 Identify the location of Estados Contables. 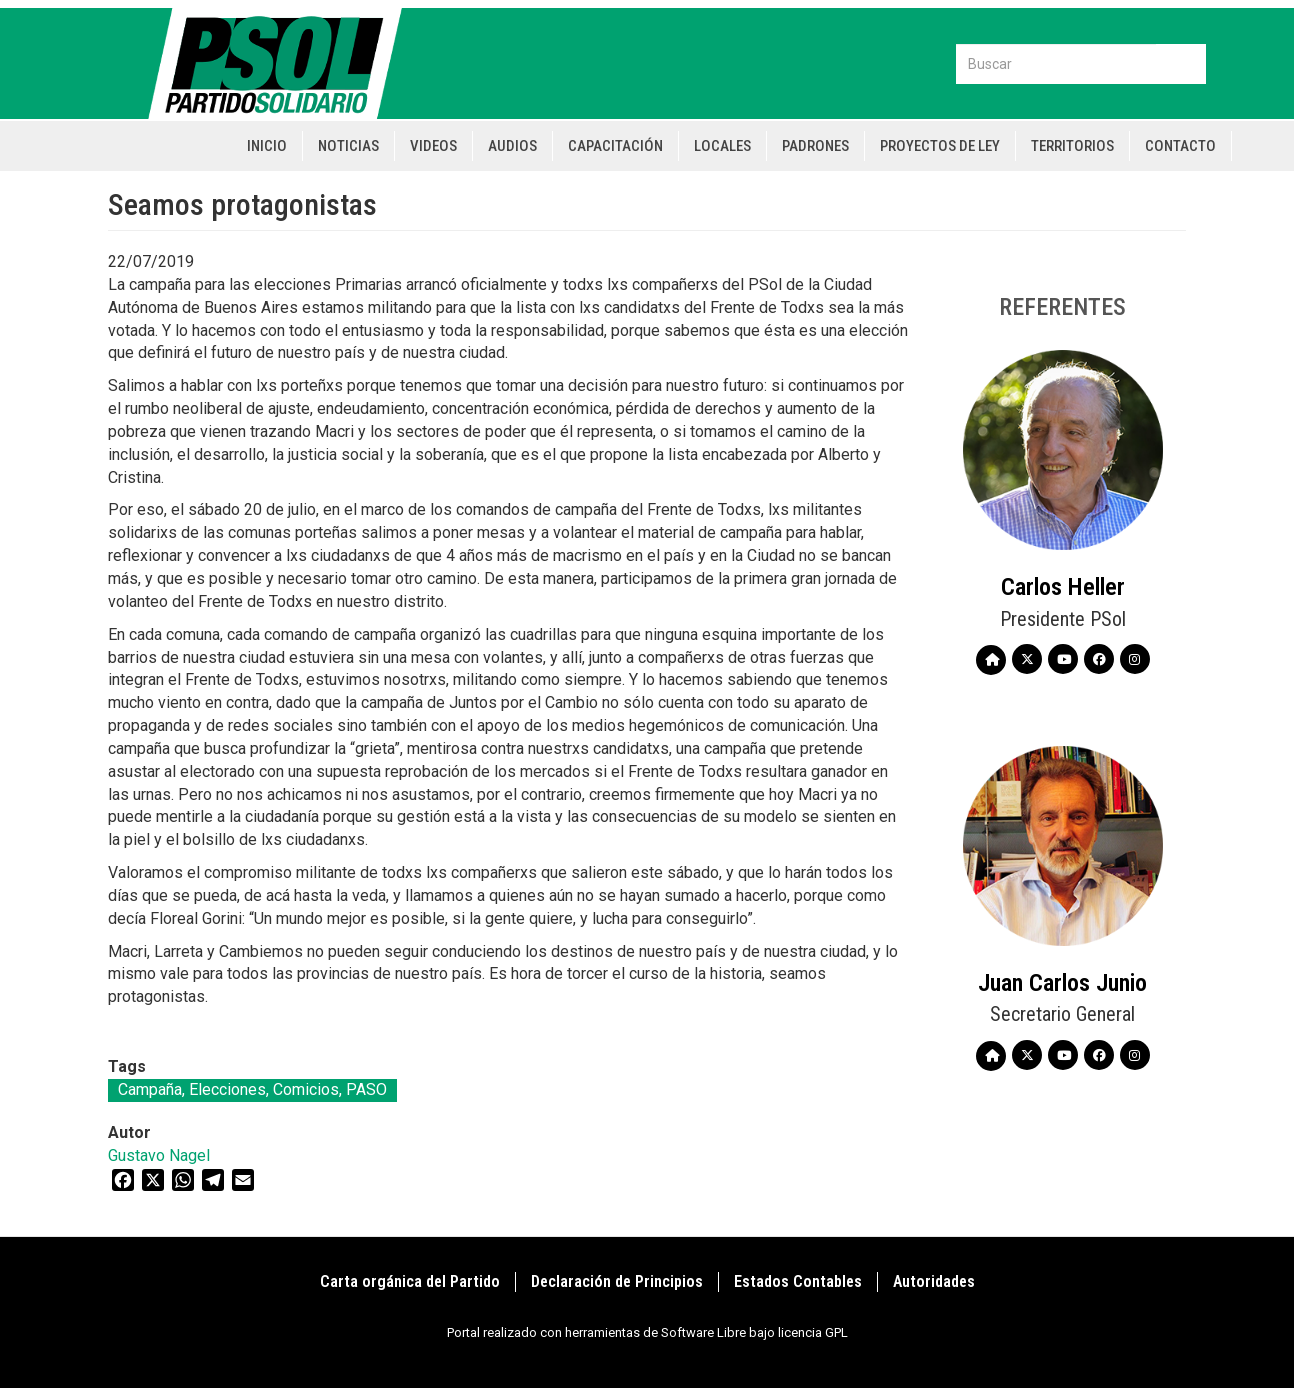
(798, 1281).